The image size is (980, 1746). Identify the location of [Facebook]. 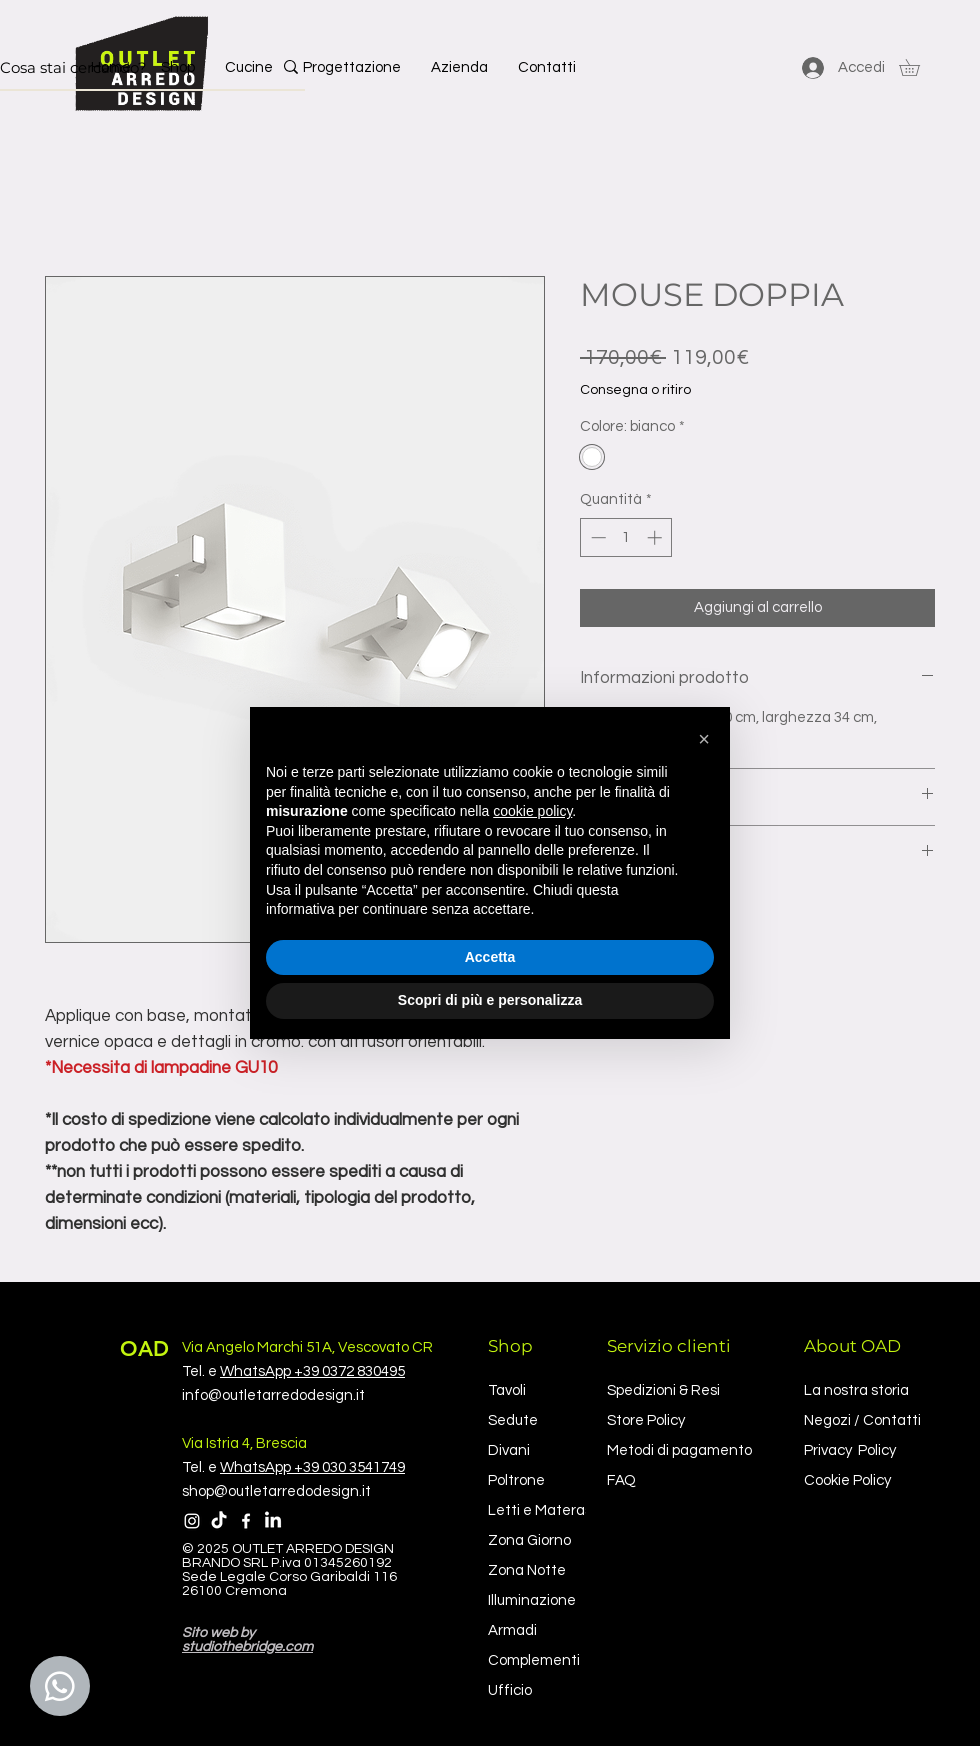
(246, 1521).